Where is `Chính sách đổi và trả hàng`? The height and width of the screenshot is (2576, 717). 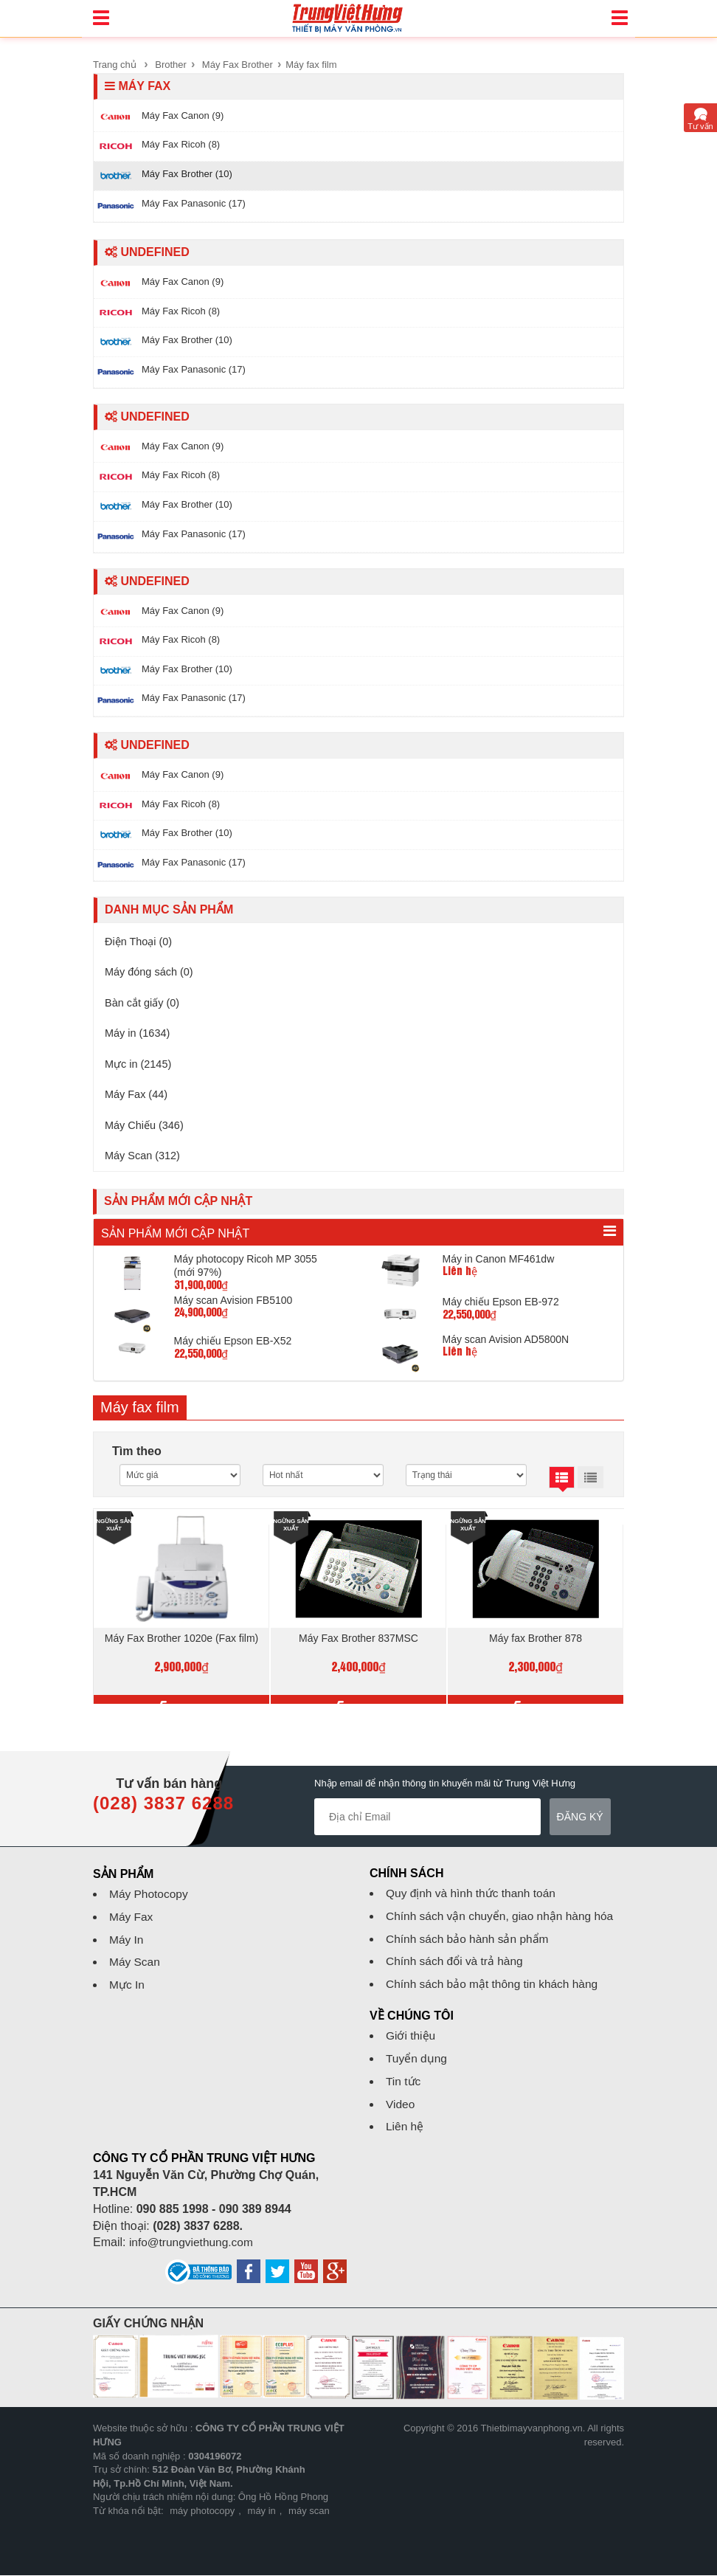 Chính sách đổi và trả hàng is located at coordinates (456, 1962).